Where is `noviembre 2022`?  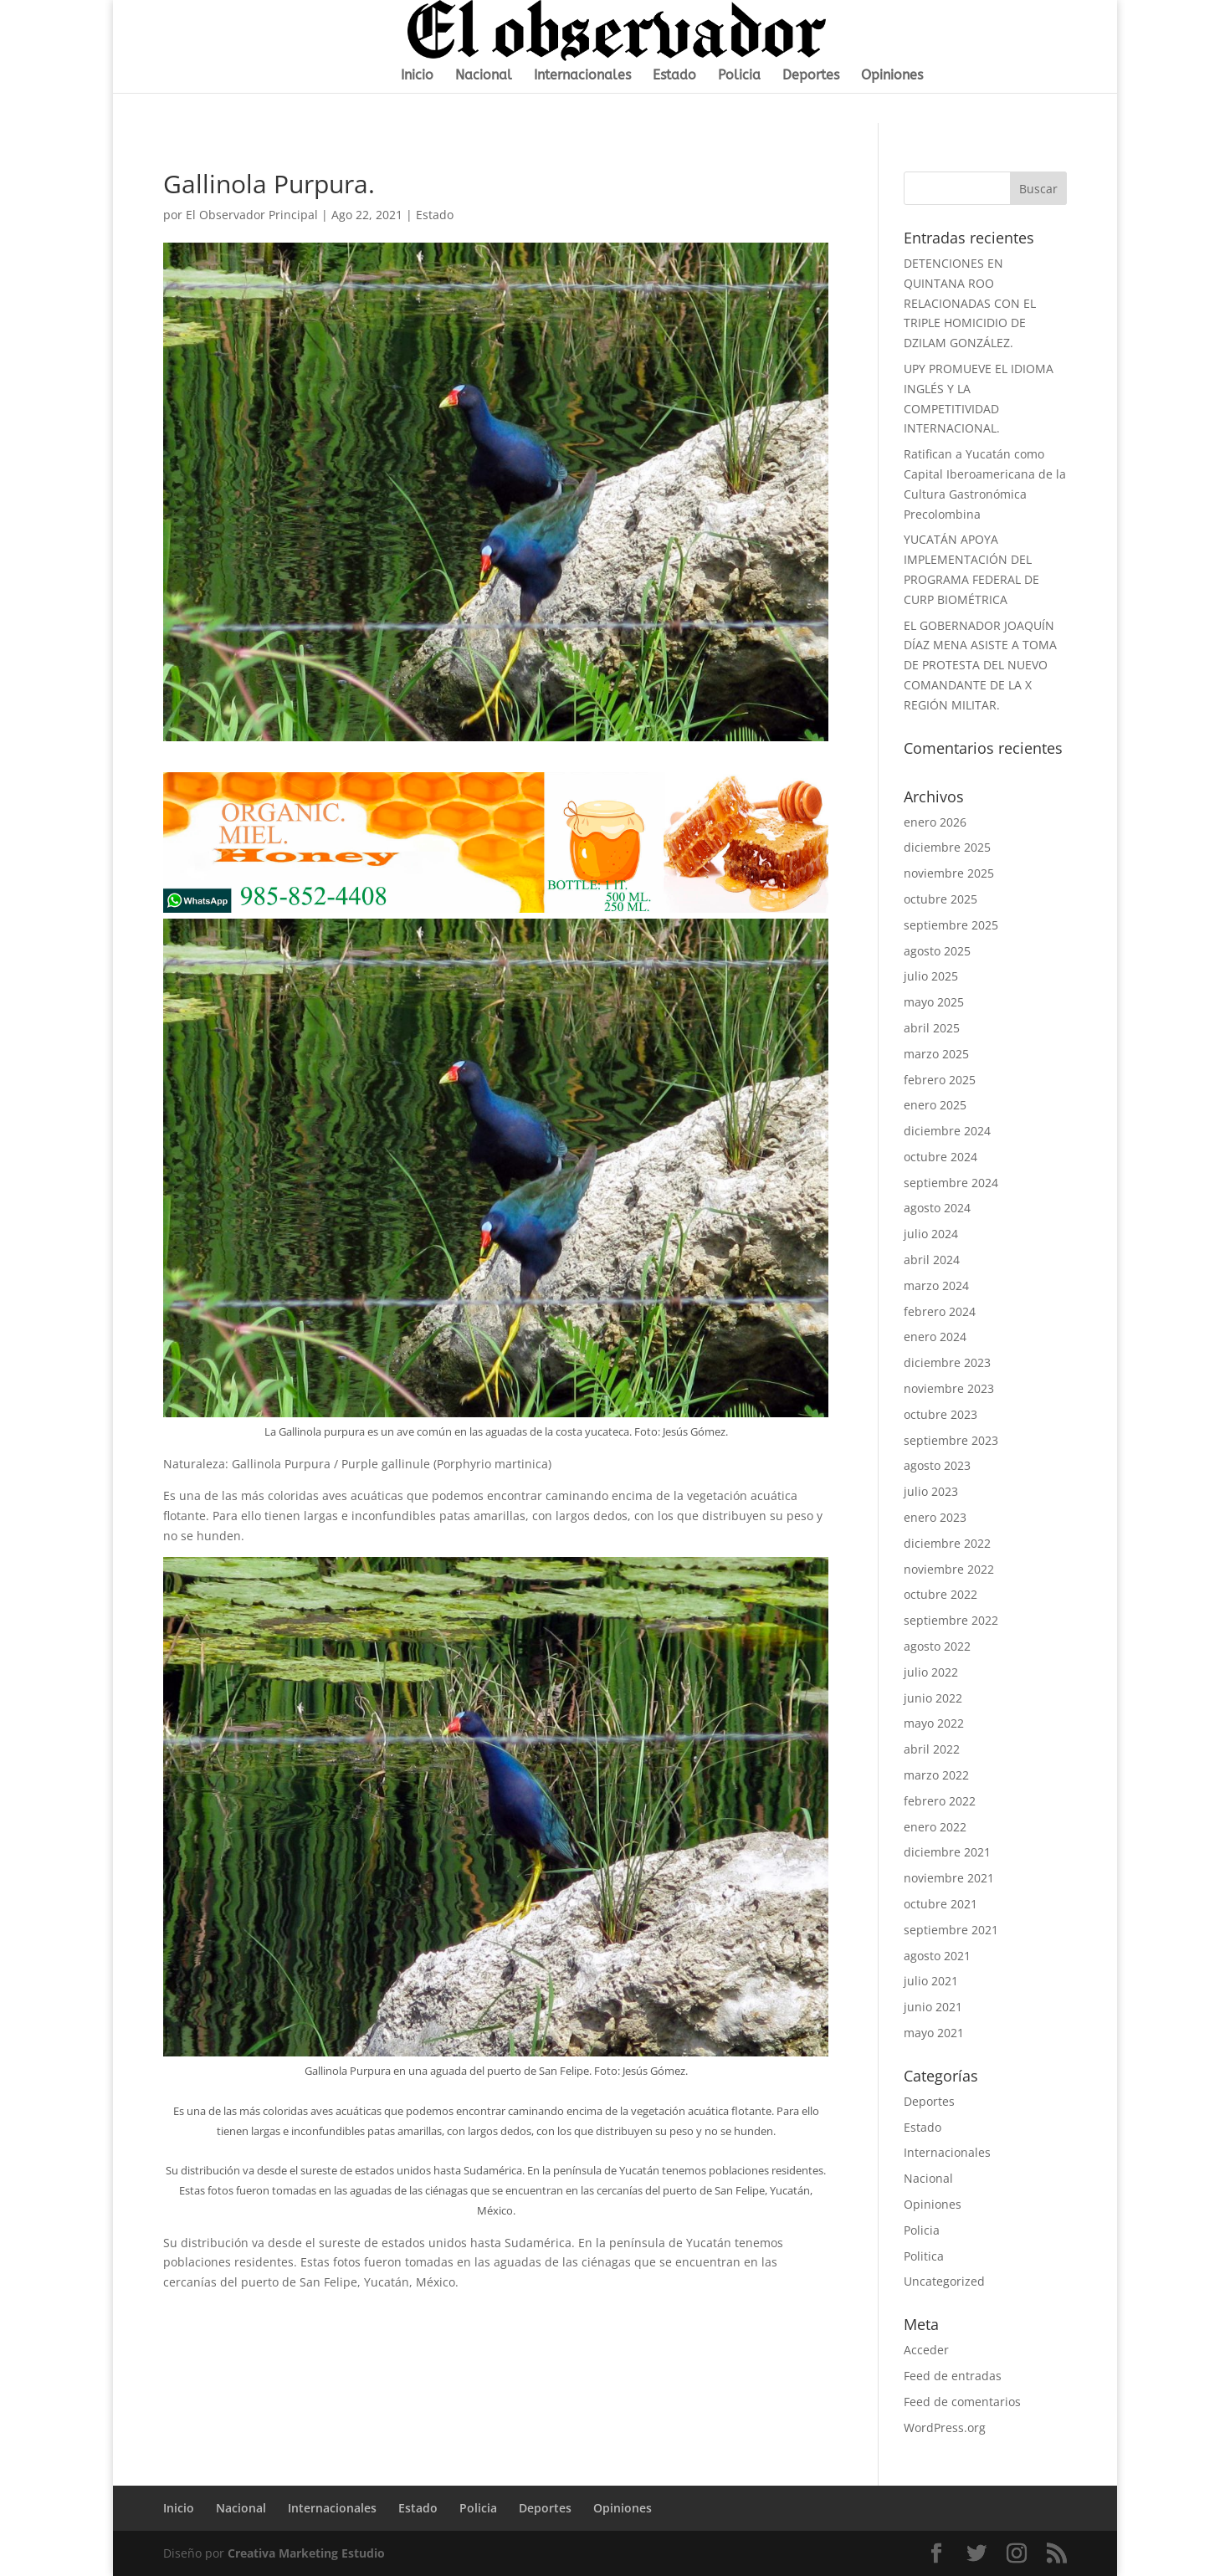
noviembre 2022 is located at coordinates (949, 1569).